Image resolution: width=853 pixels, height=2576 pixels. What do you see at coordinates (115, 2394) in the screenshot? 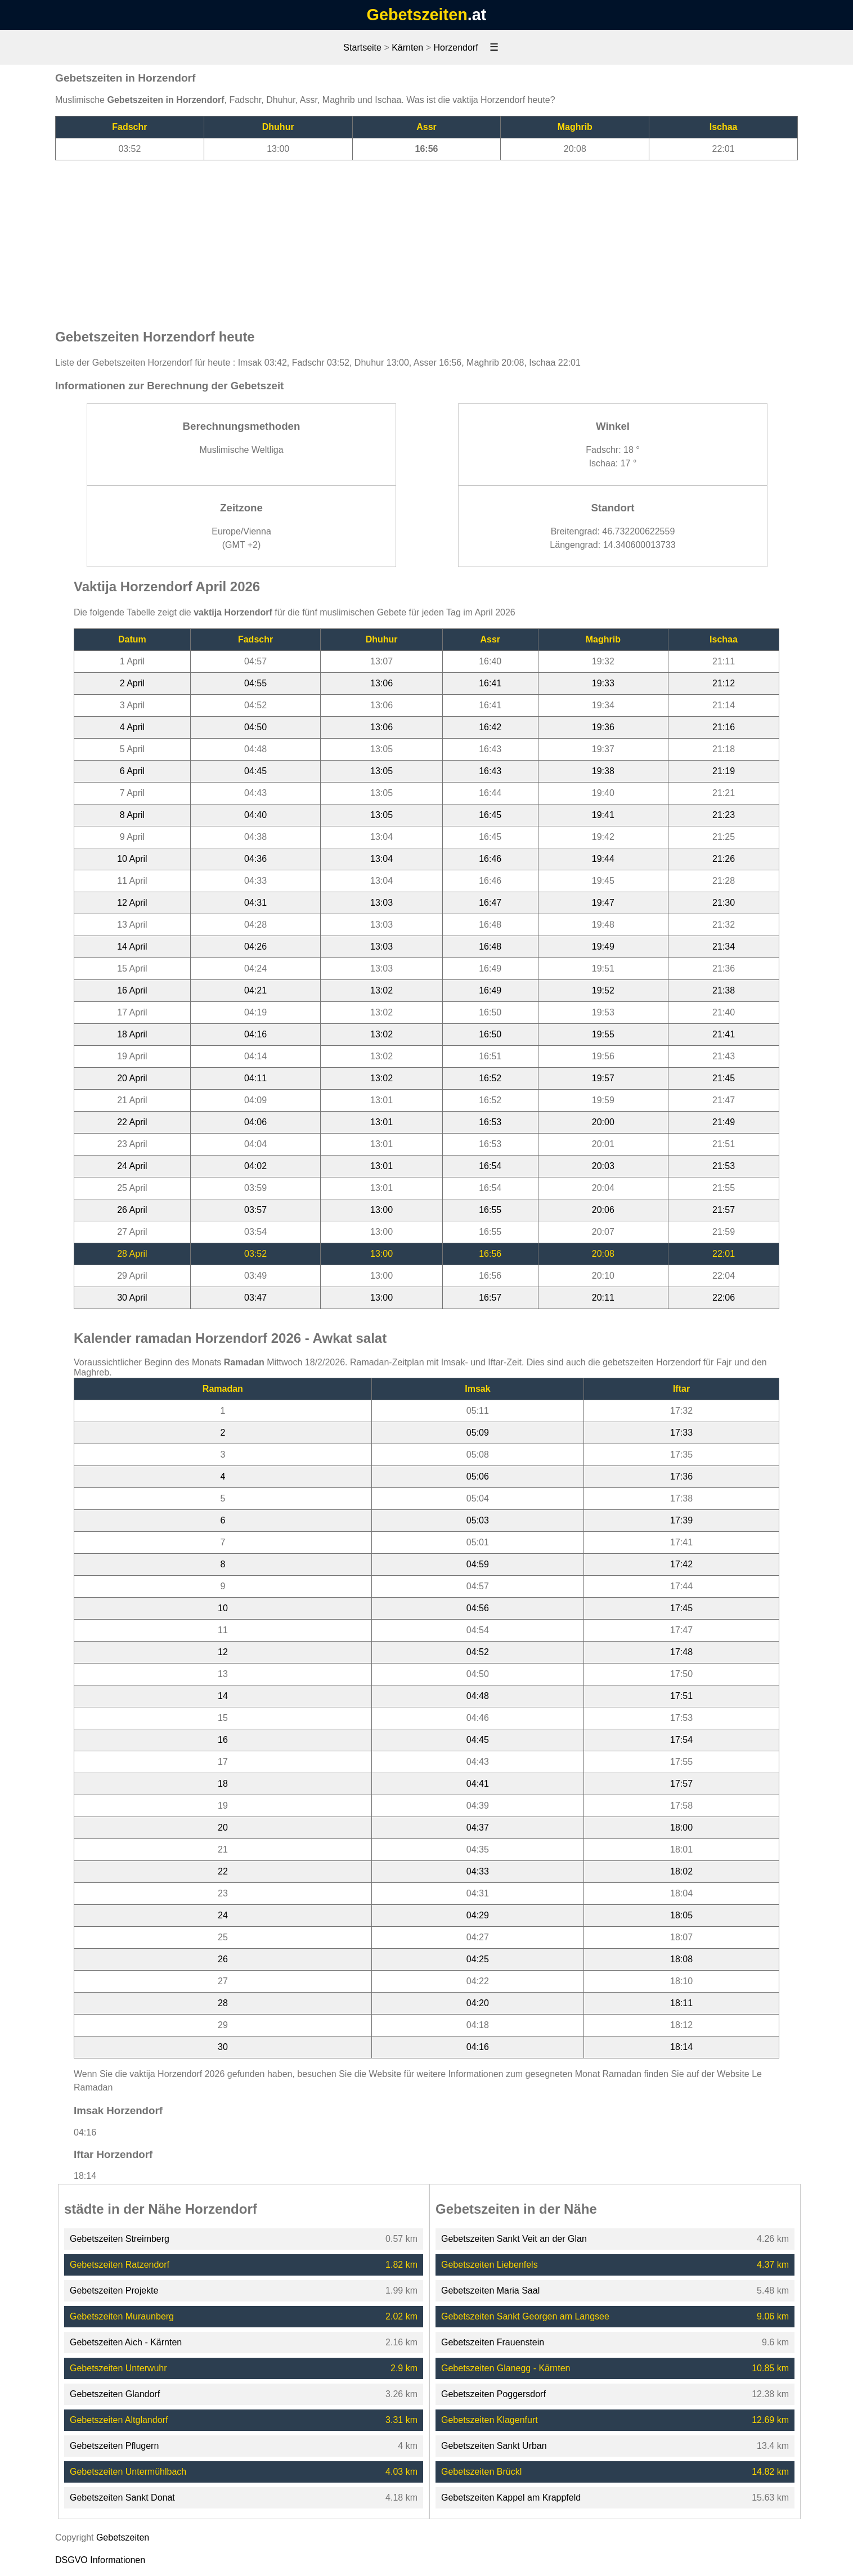
I see `Gebetszeiten Glandorf` at bounding box center [115, 2394].